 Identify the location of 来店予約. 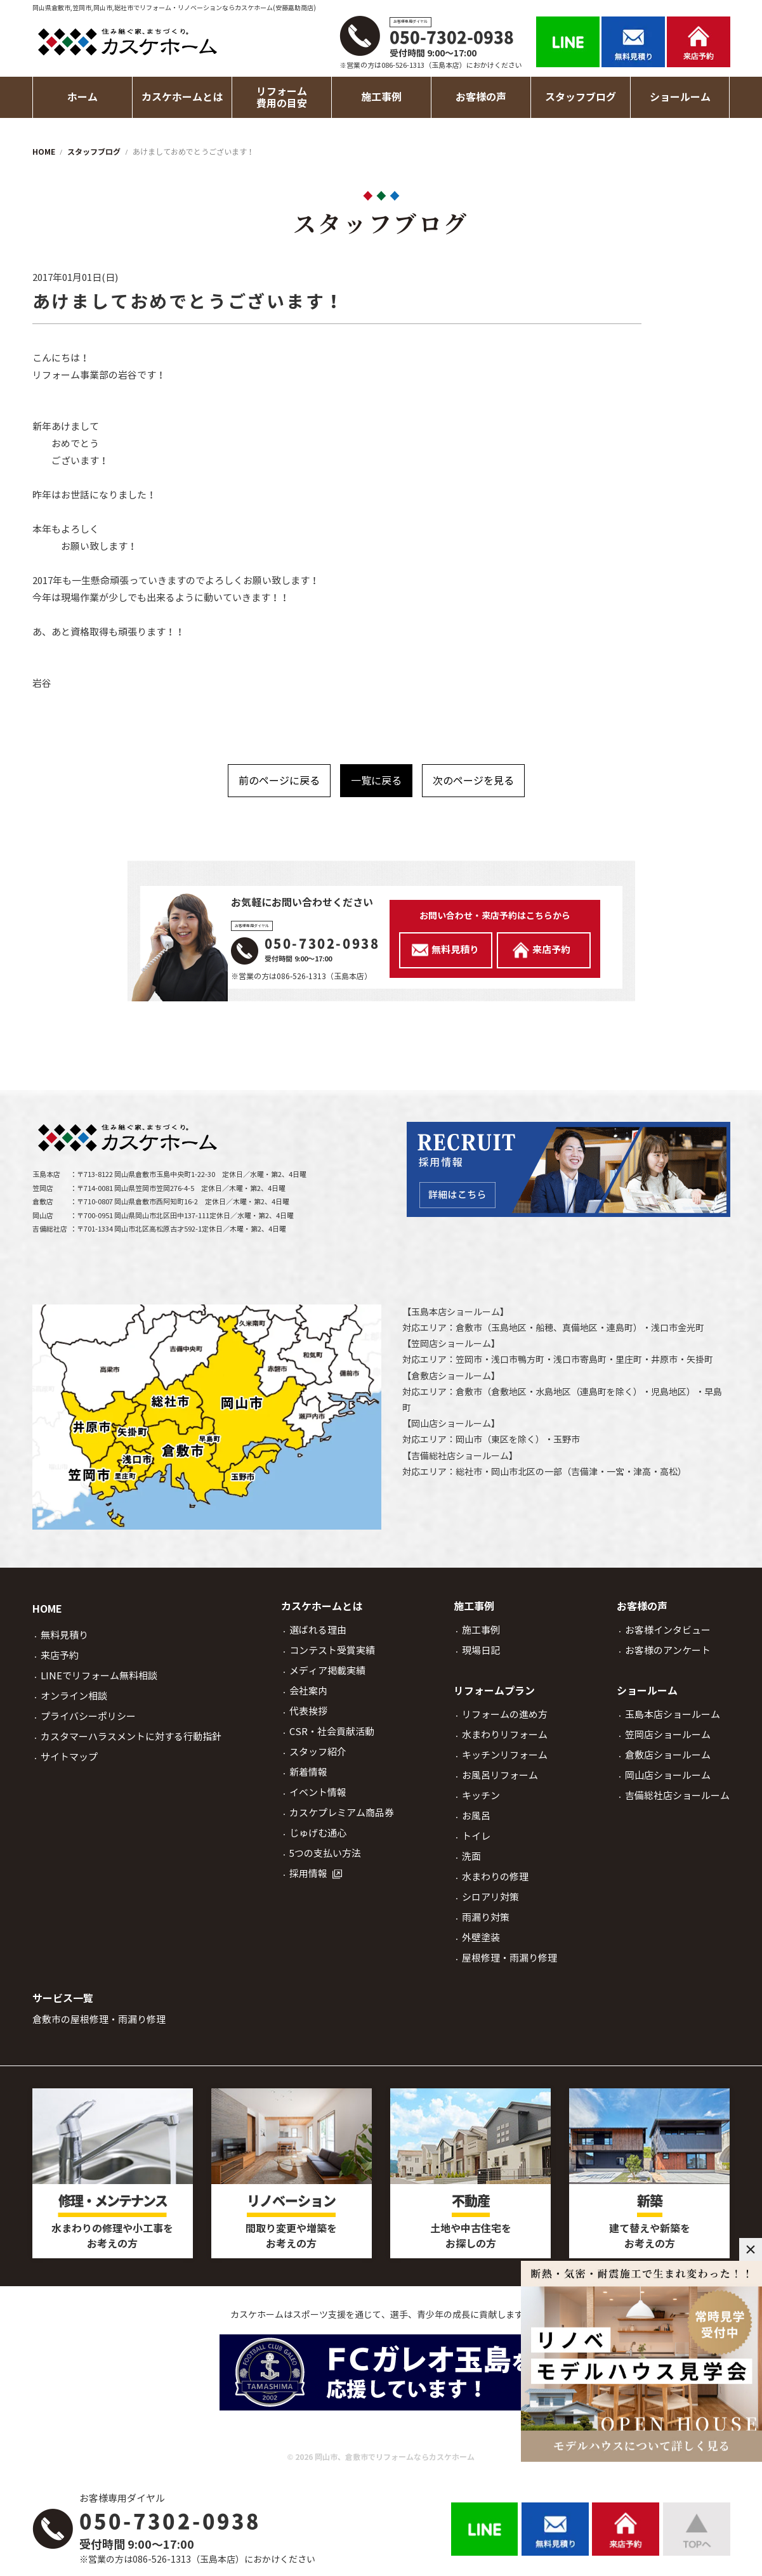
(60, 1655).